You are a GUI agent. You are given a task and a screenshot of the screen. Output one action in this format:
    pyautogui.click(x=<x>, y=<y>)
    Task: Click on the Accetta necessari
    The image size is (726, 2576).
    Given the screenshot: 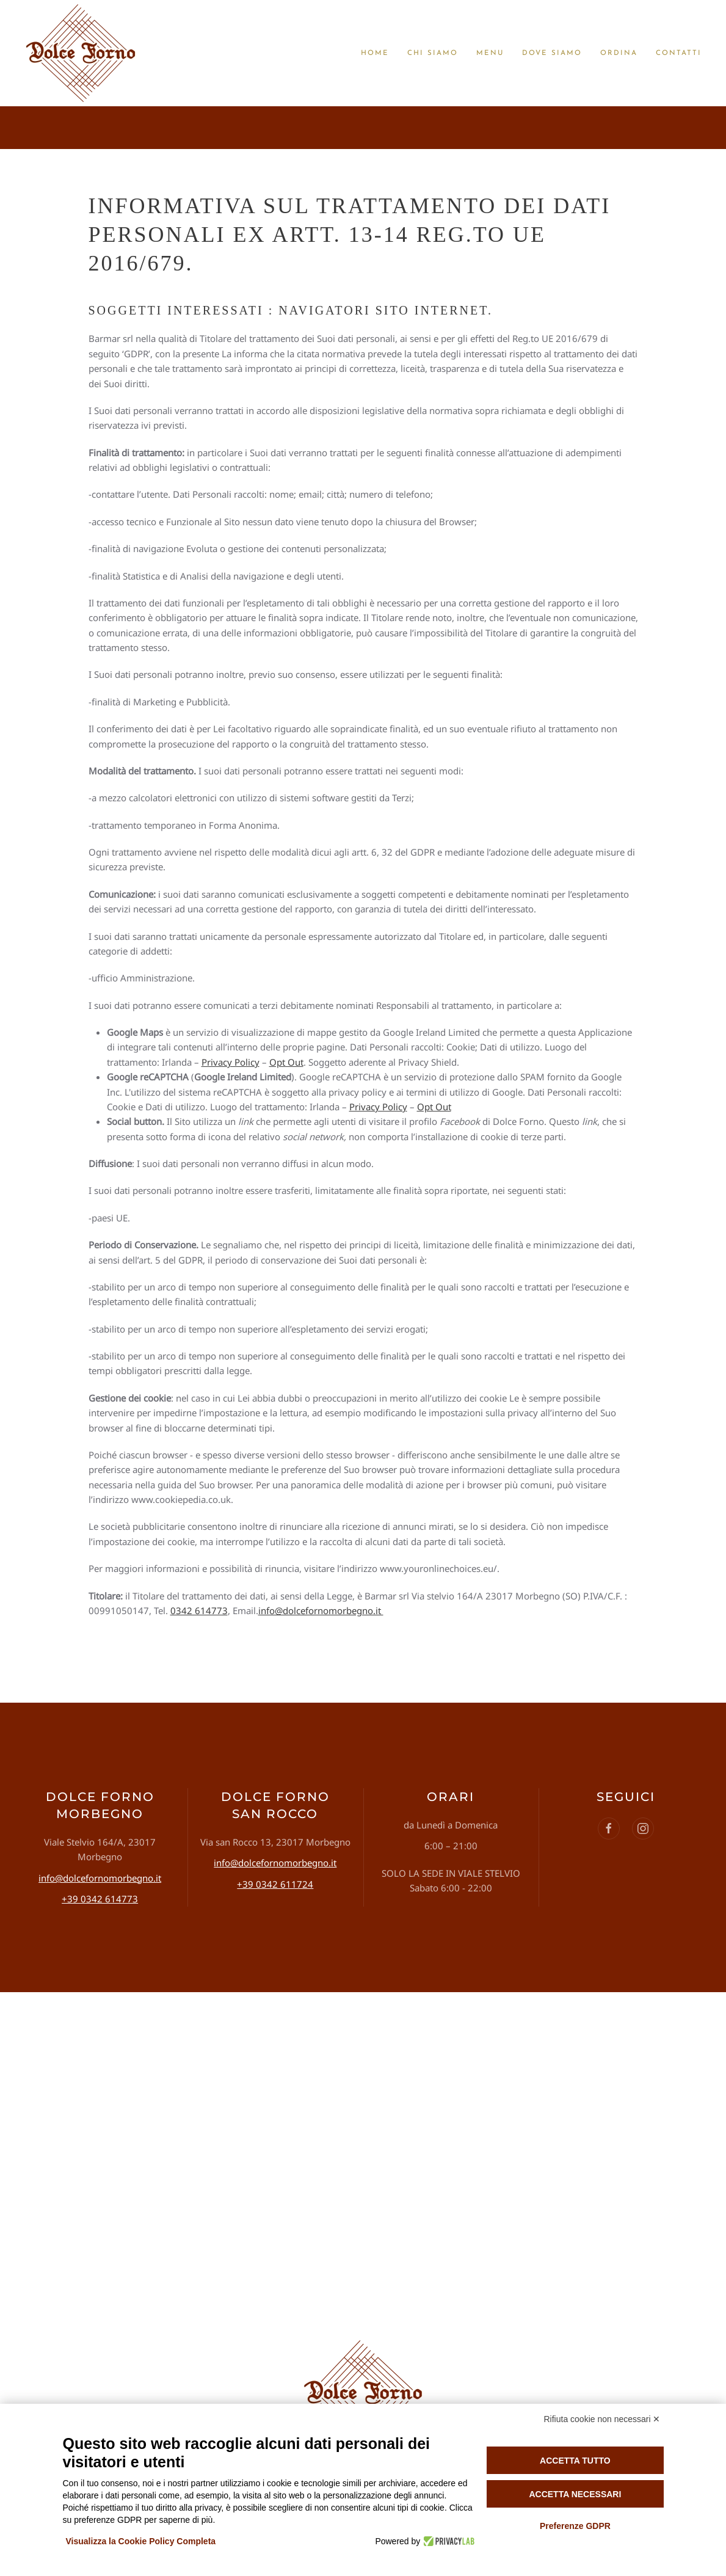 What is the action you would take?
    pyautogui.click(x=575, y=2494)
    